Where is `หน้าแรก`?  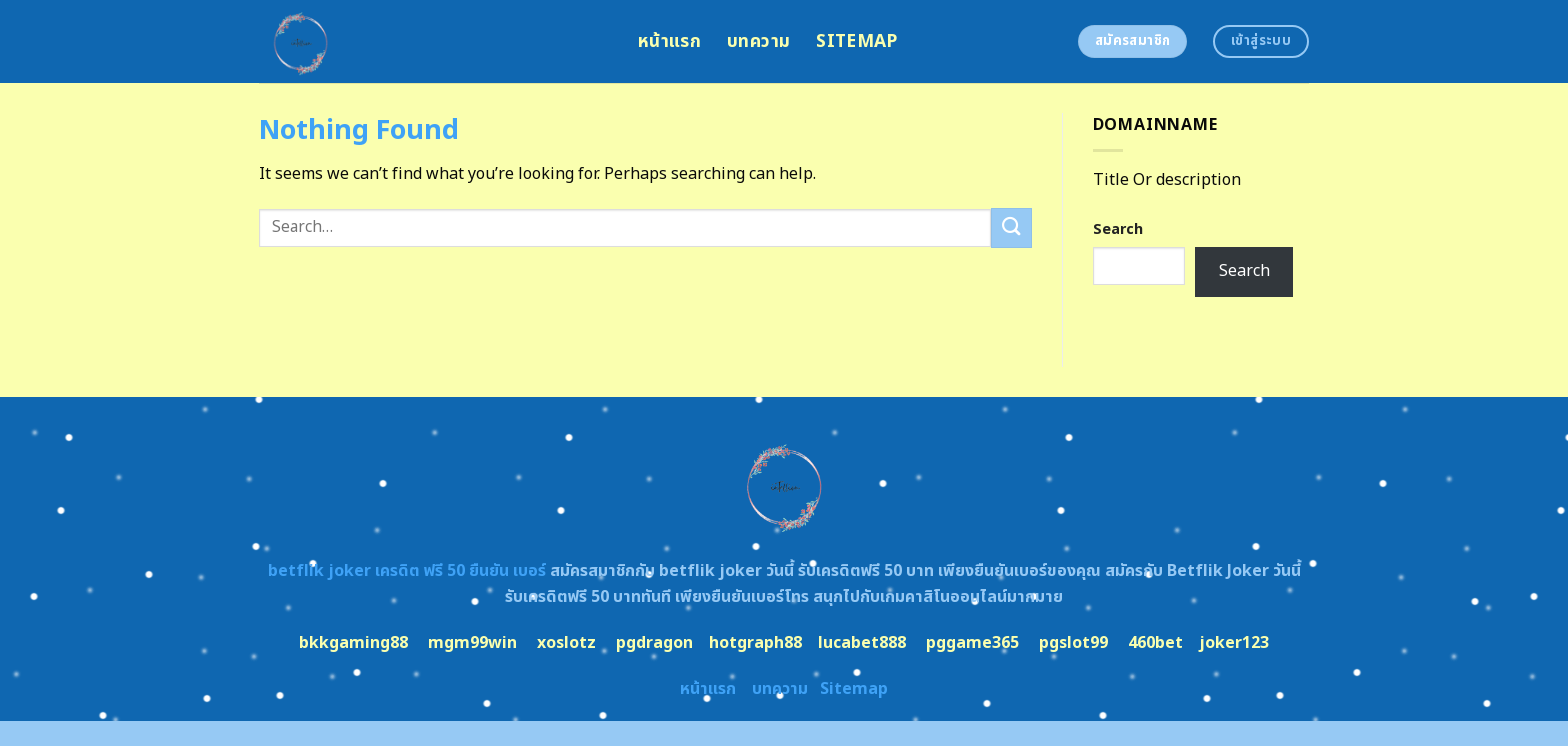
หน้าแรก is located at coordinates (669, 41).